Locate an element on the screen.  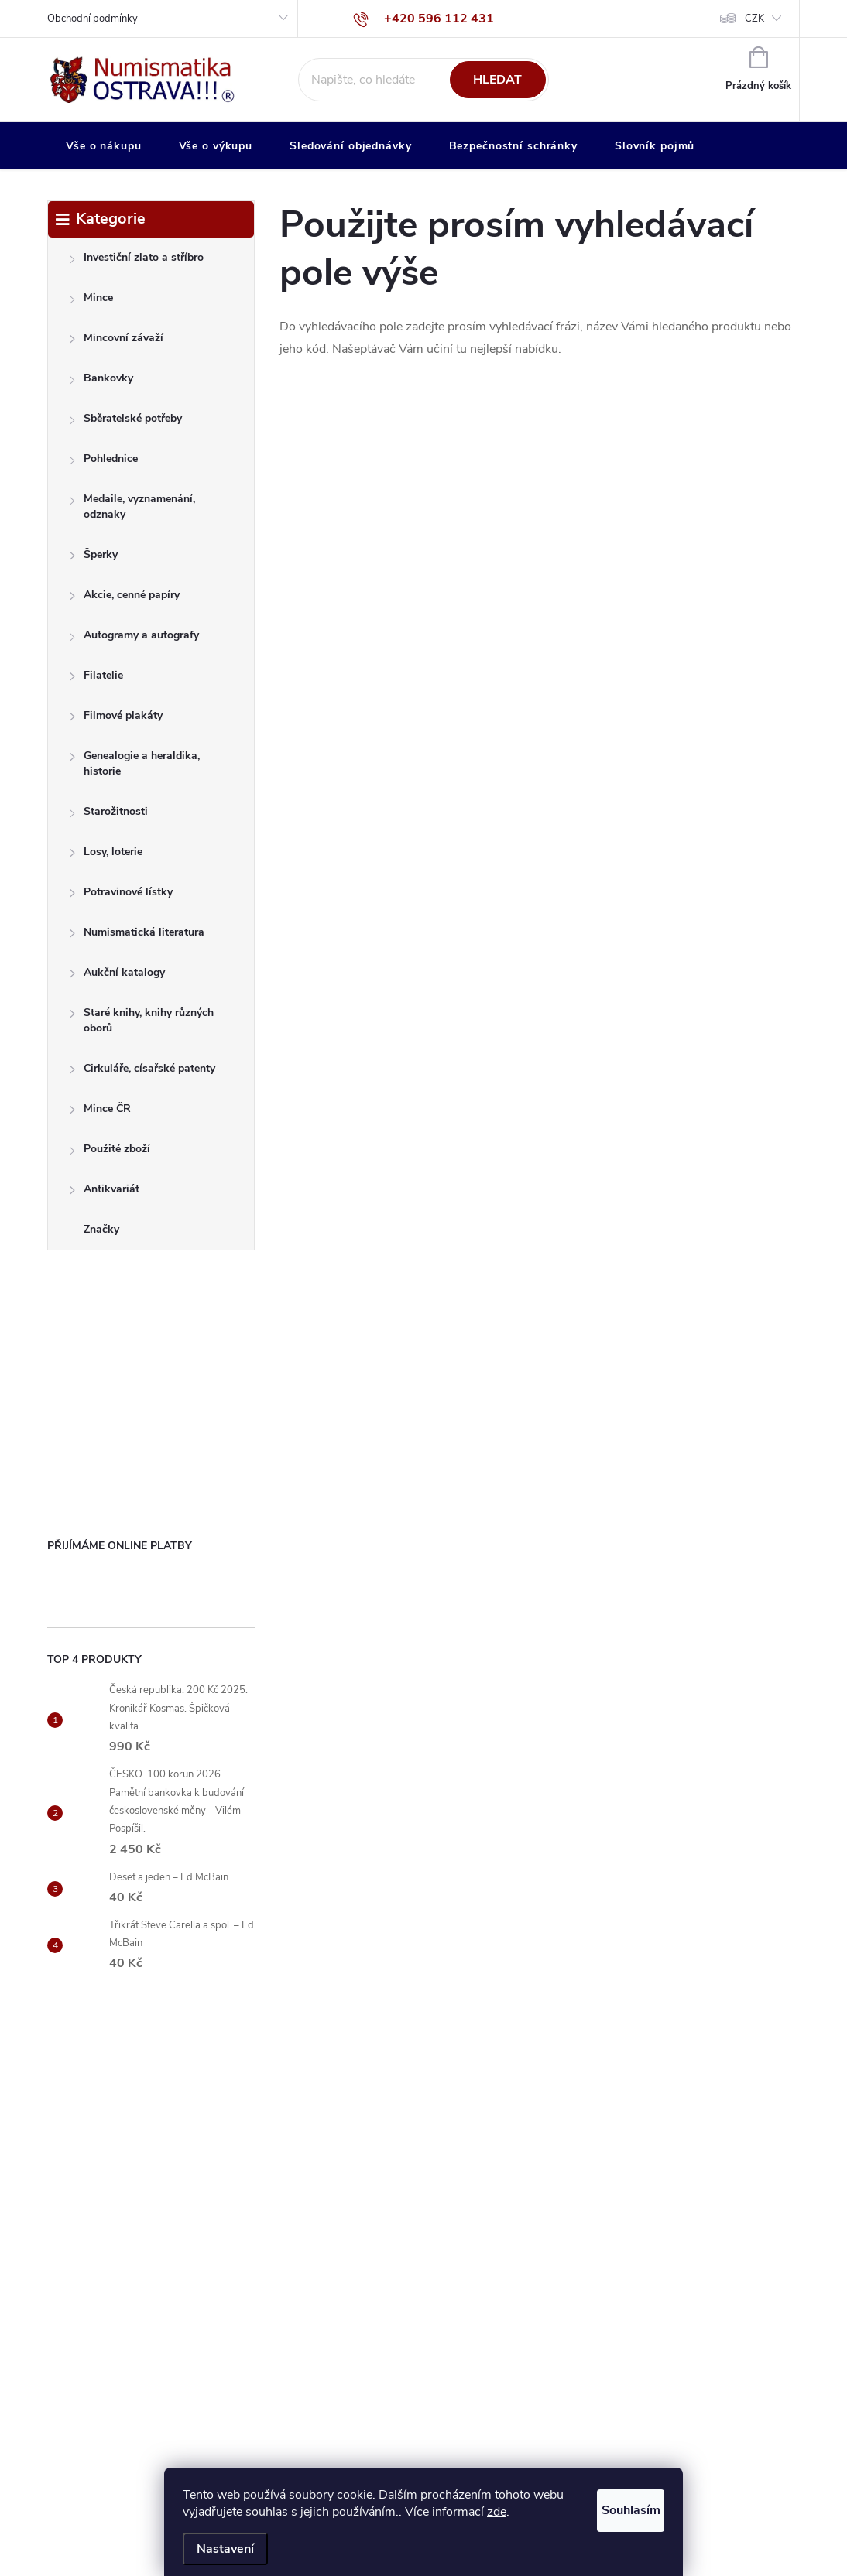
Obchodní podmínky is located at coordinates (92, 19).